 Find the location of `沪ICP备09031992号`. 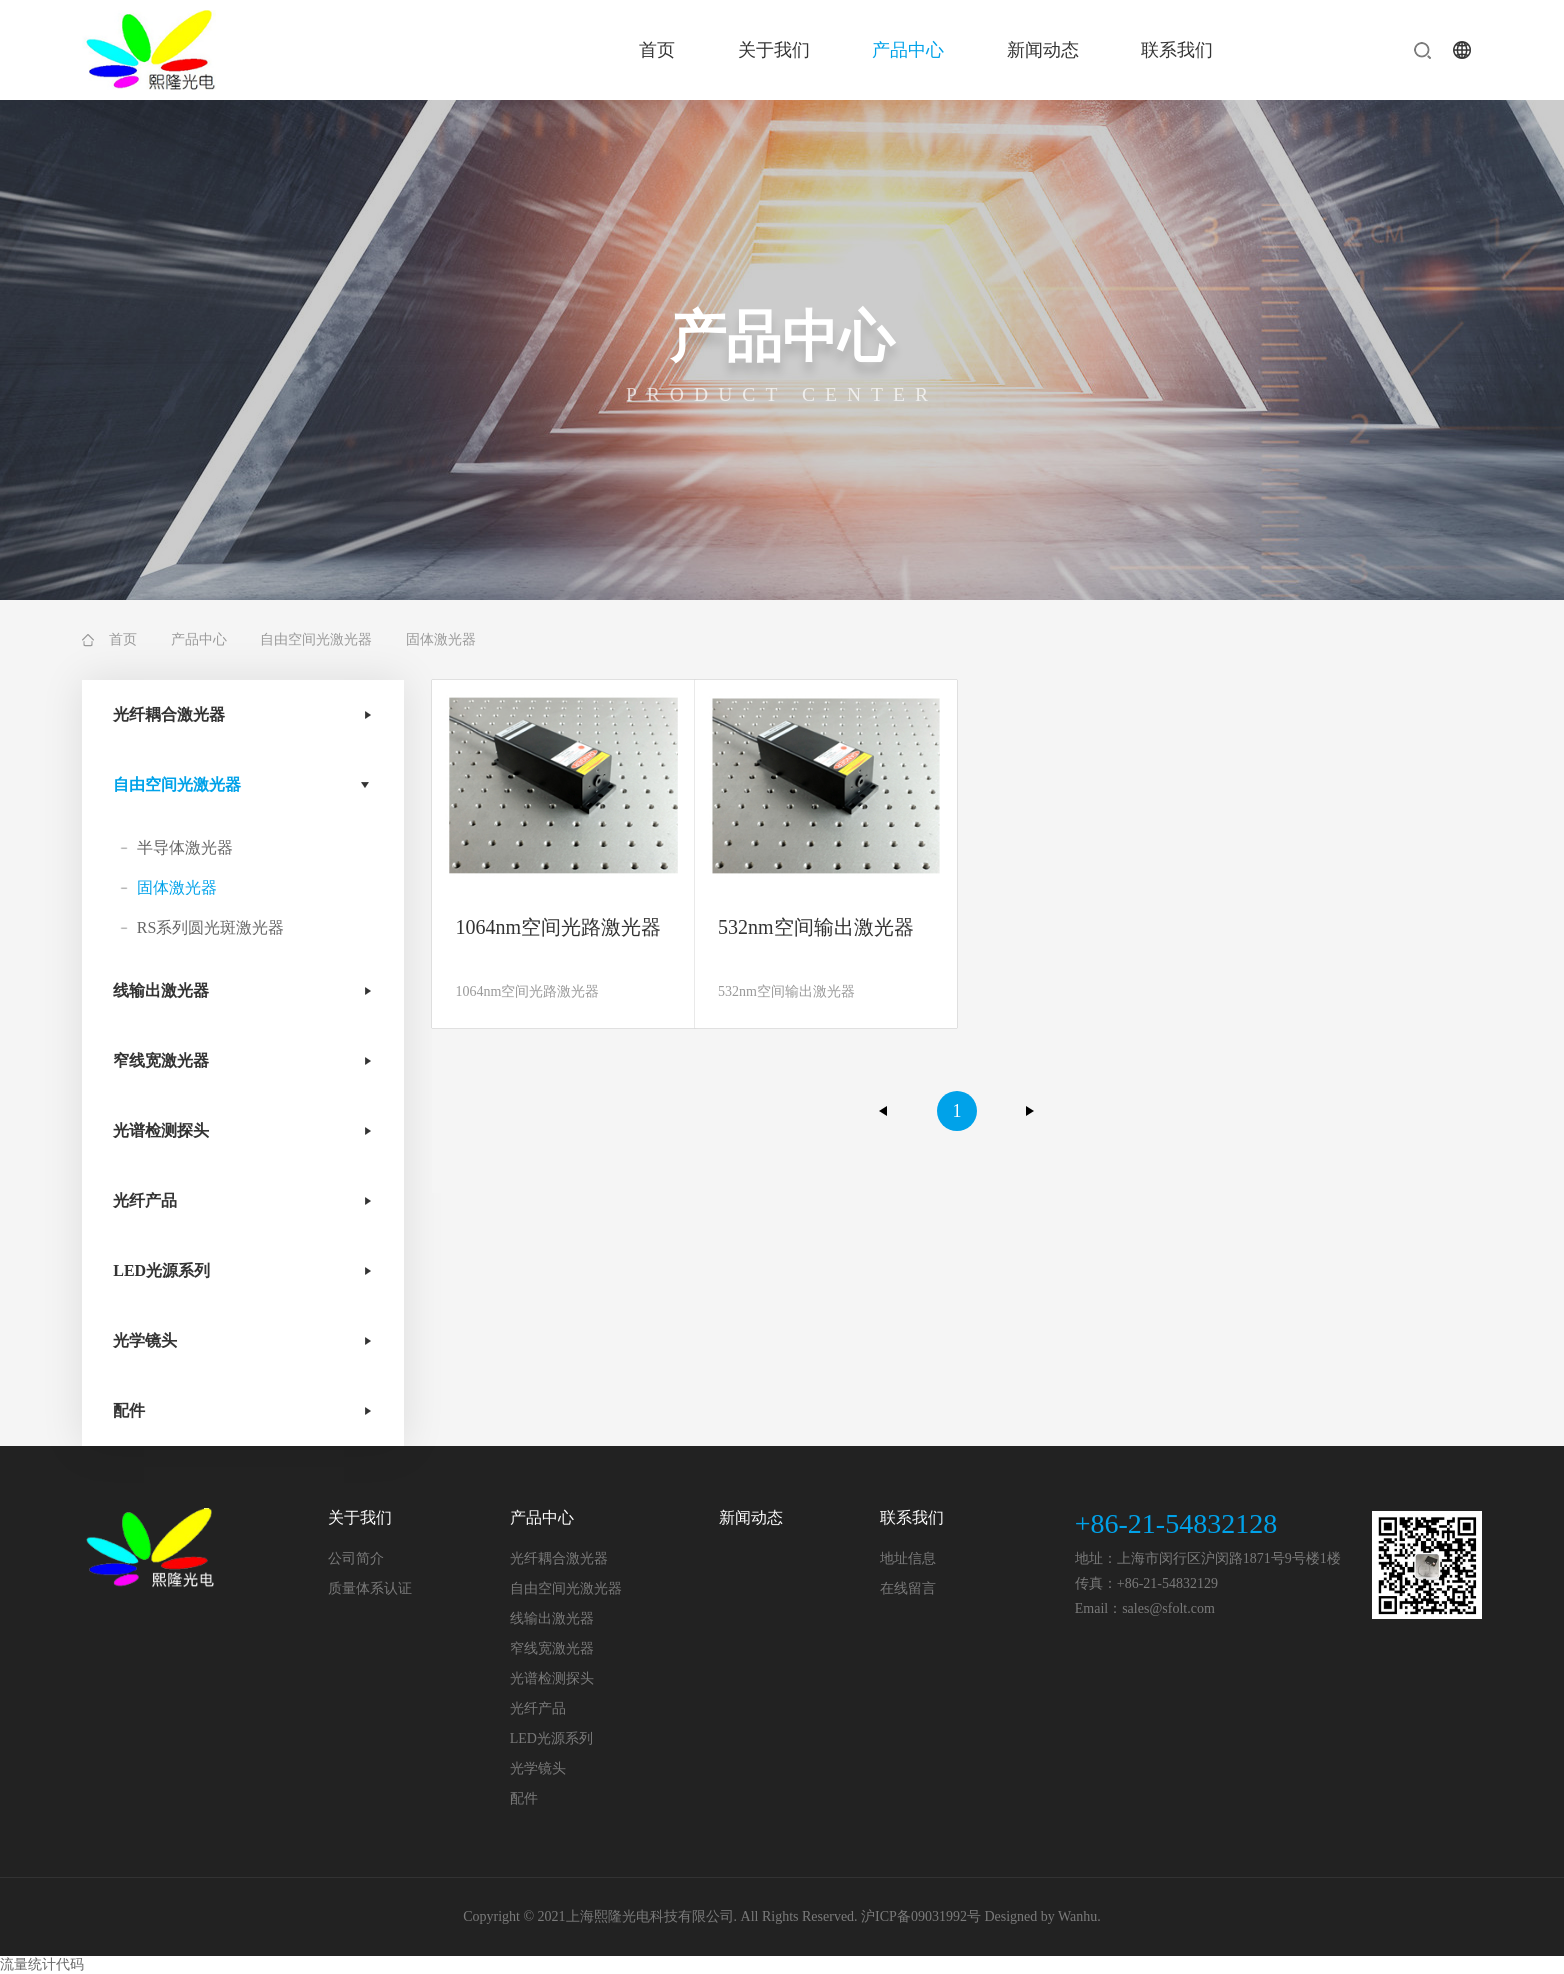

沪ICP备09031992号 is located at coordinates (921, 1916).